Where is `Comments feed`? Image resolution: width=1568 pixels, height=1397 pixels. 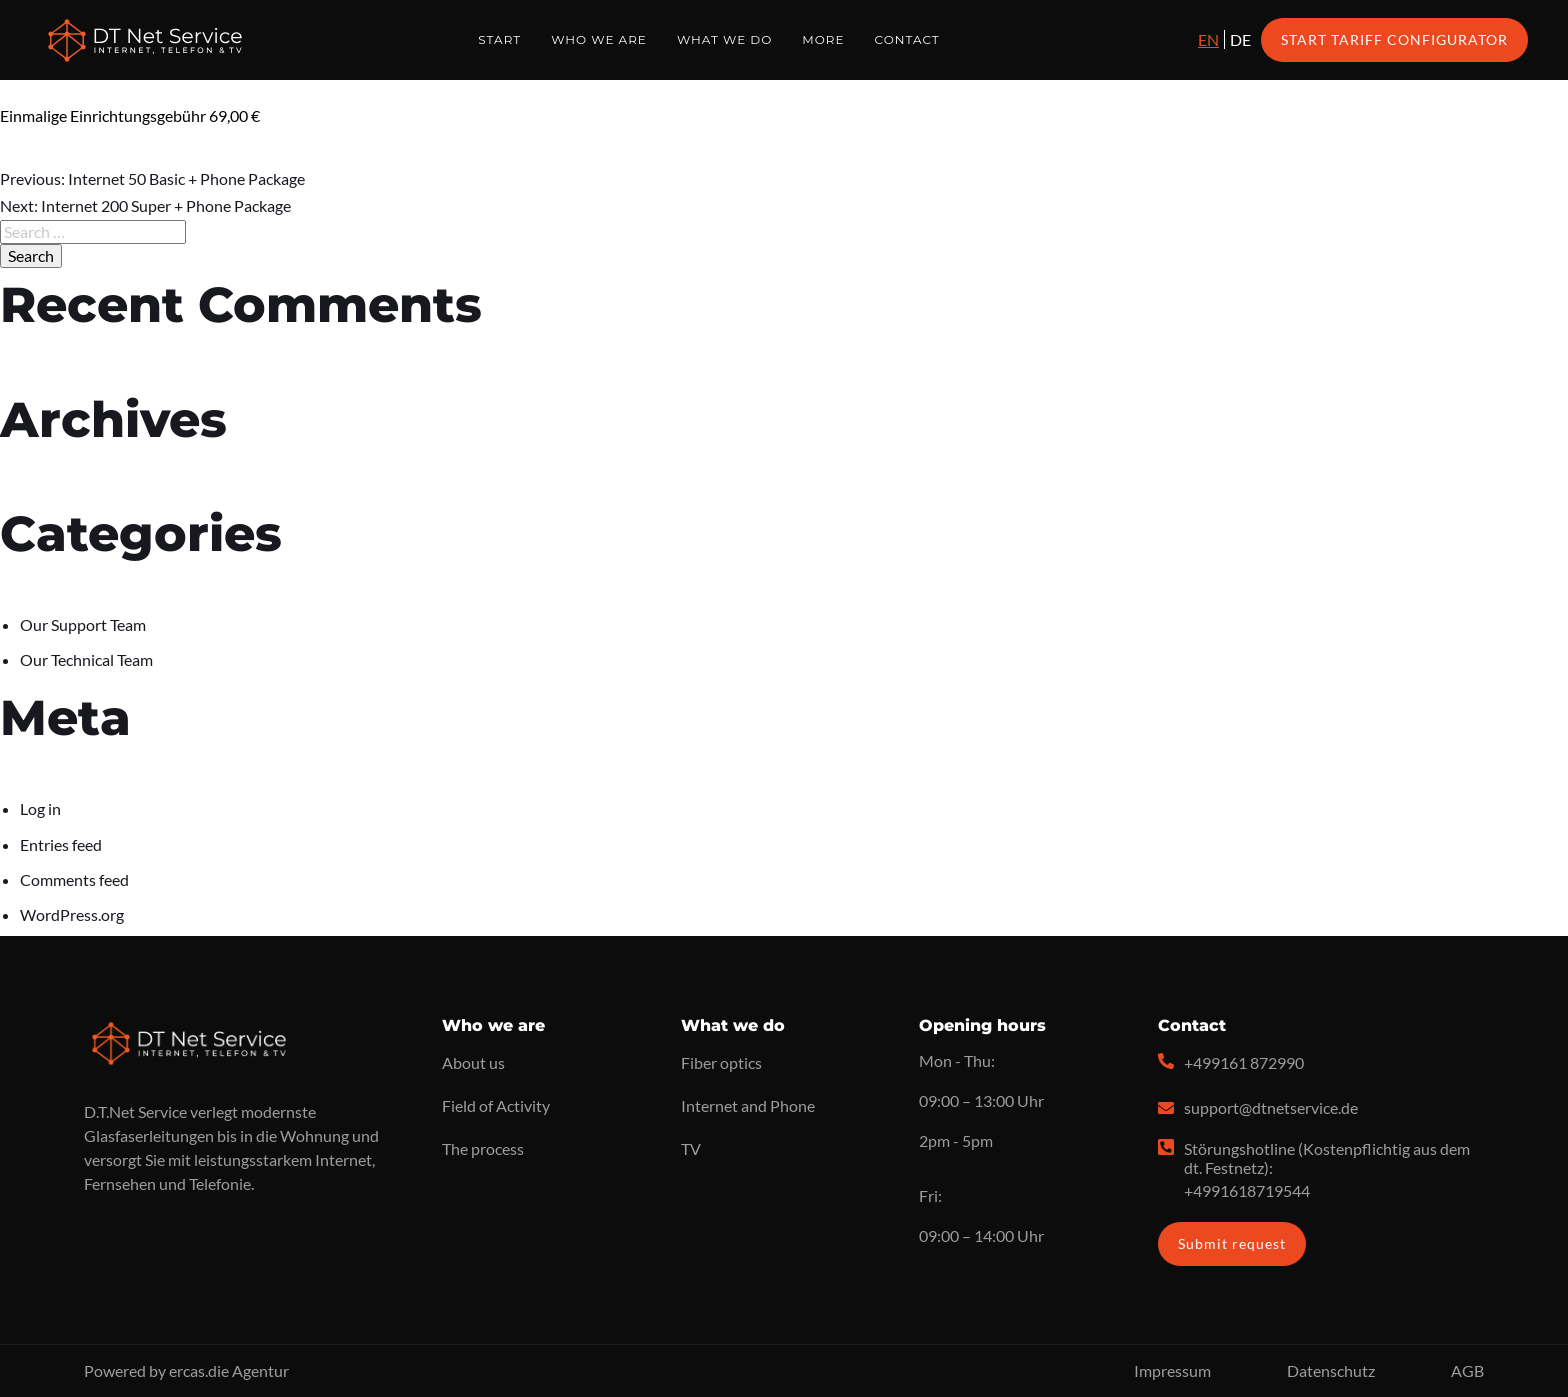
Comments feed is located at coordinates (74, 879).